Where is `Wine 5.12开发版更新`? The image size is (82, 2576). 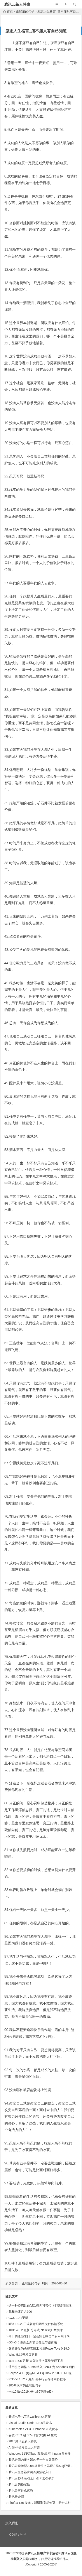 Wine 5.12开发版更新 is located at coordinates (23, 2354).